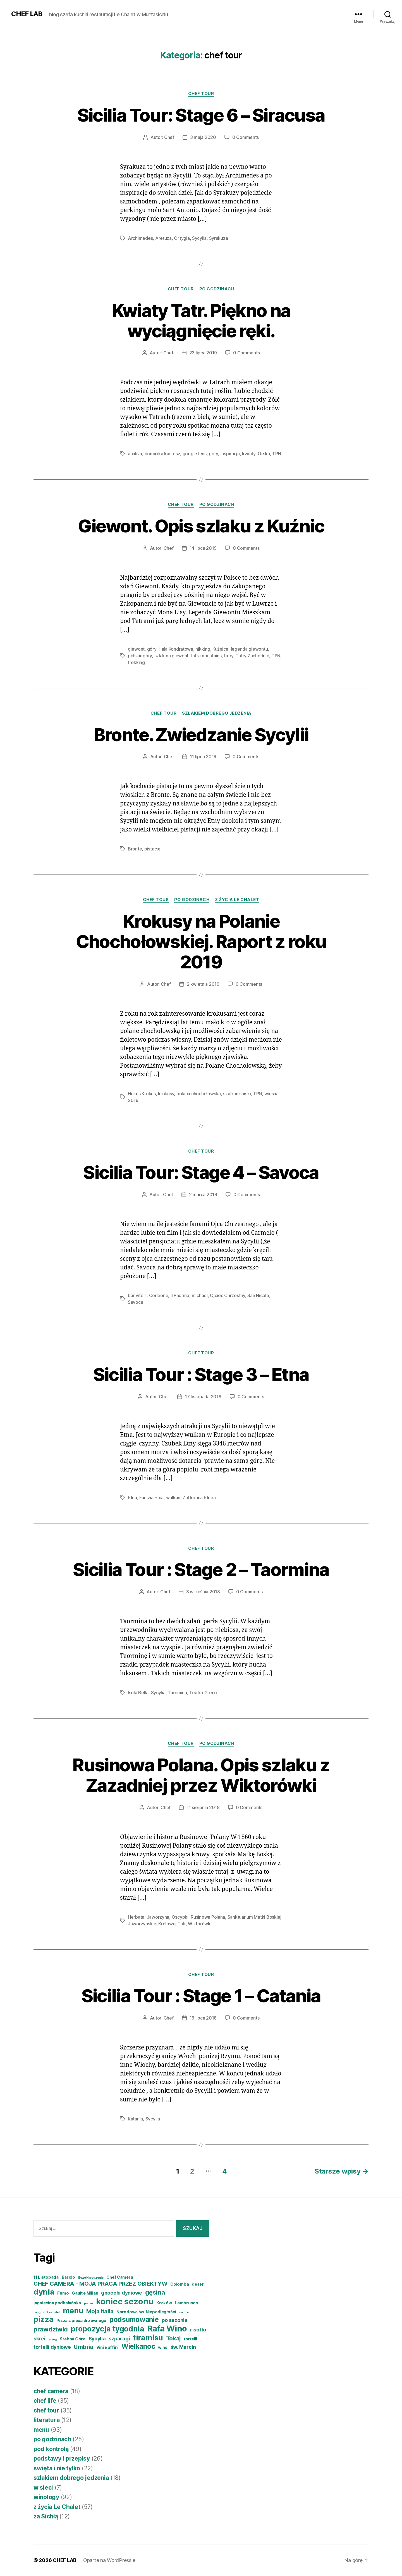  Describe the element at coordinates (88, 2303) in the screenshot. I see `jesień [jesień (3 elementy)]` at that location.